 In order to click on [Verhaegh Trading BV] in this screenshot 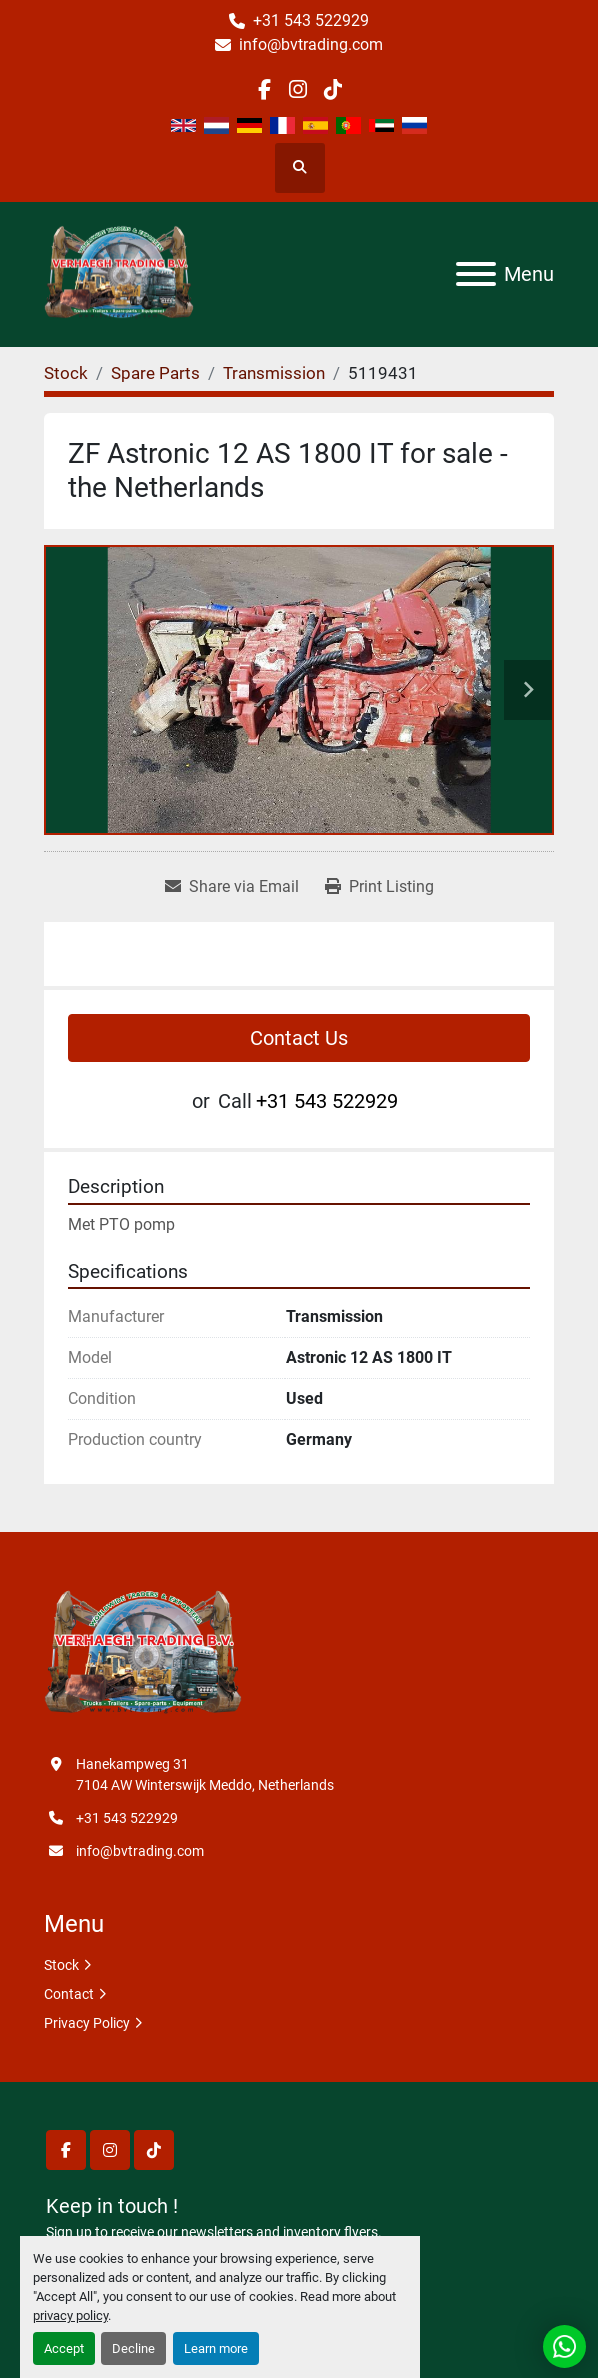, I will do `click(143, 1654)`.